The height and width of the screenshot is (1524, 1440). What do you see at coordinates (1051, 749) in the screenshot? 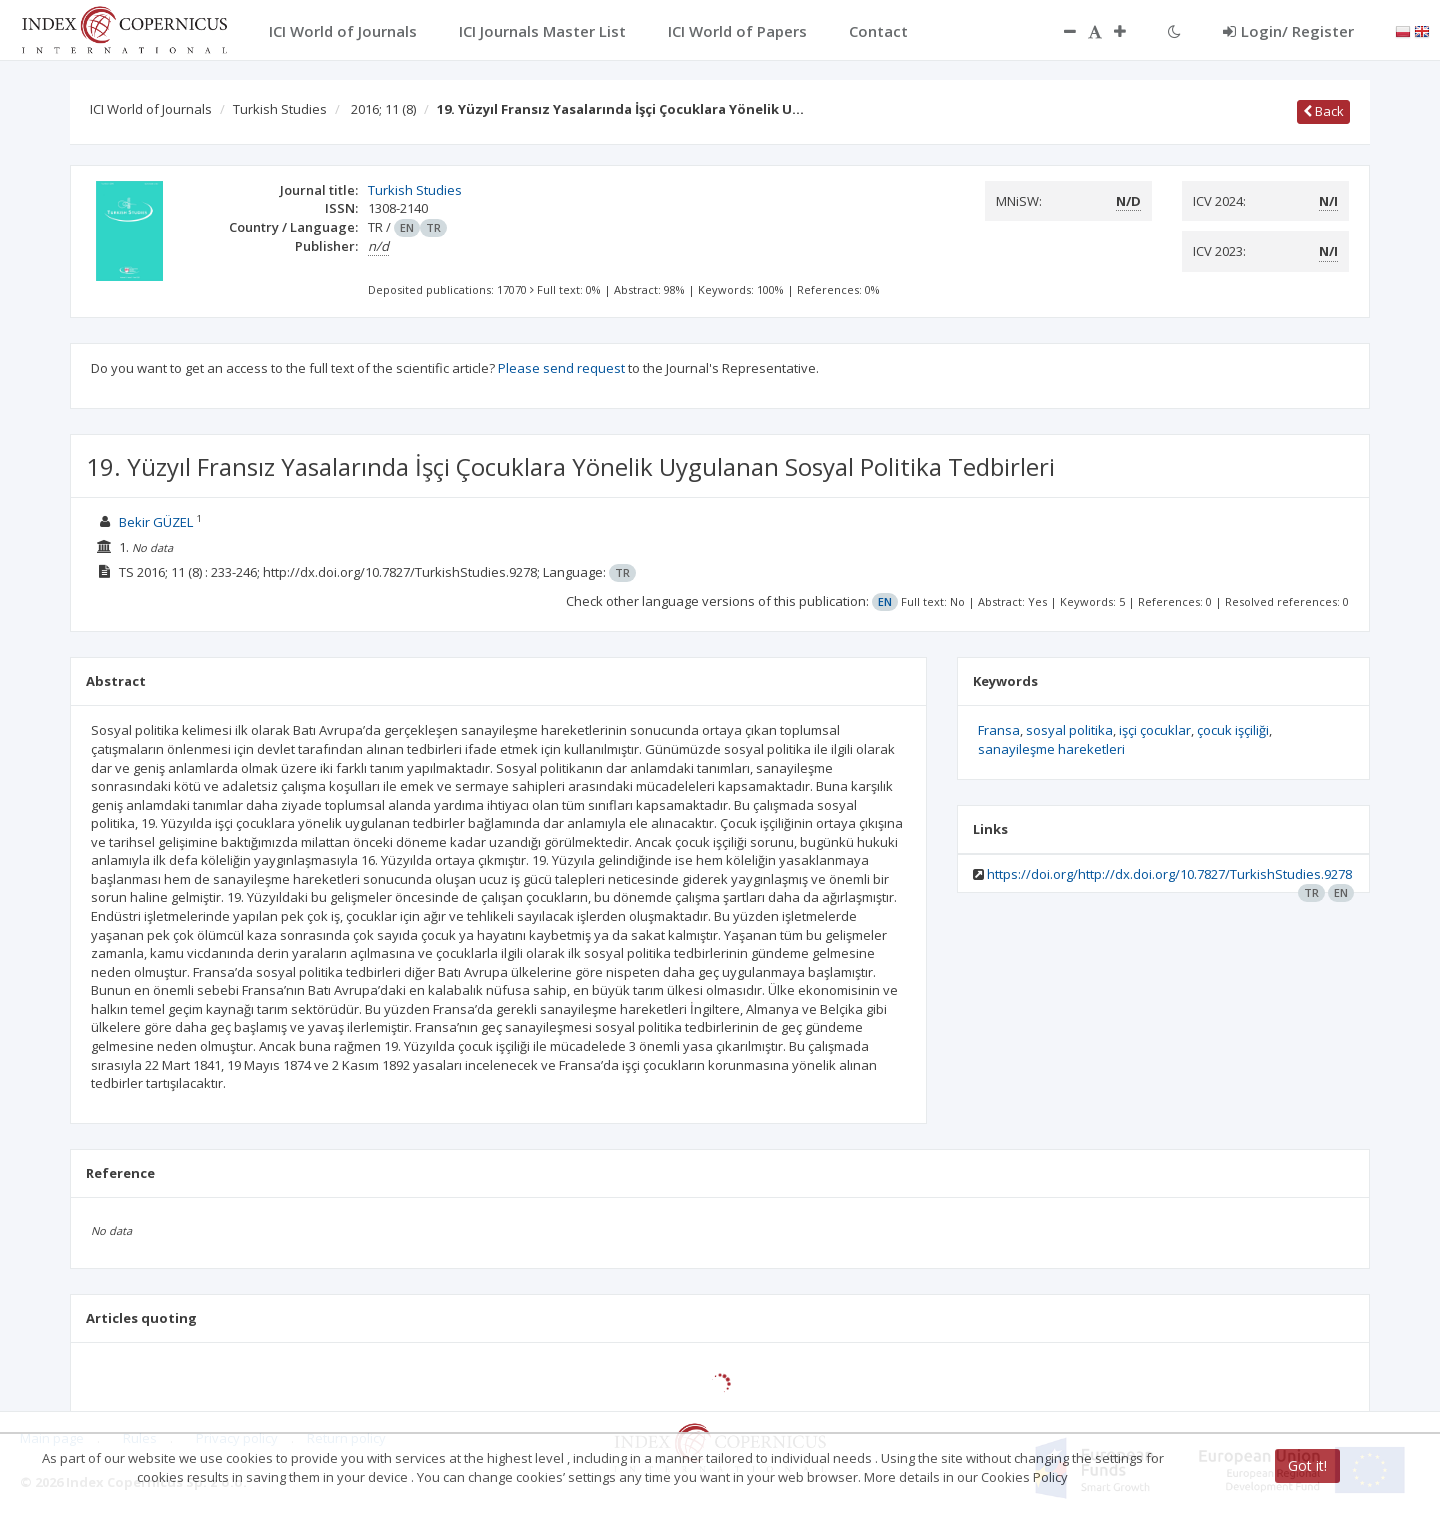
I see `sanayileşme hareketleri` at bounding box center [1051, 749].